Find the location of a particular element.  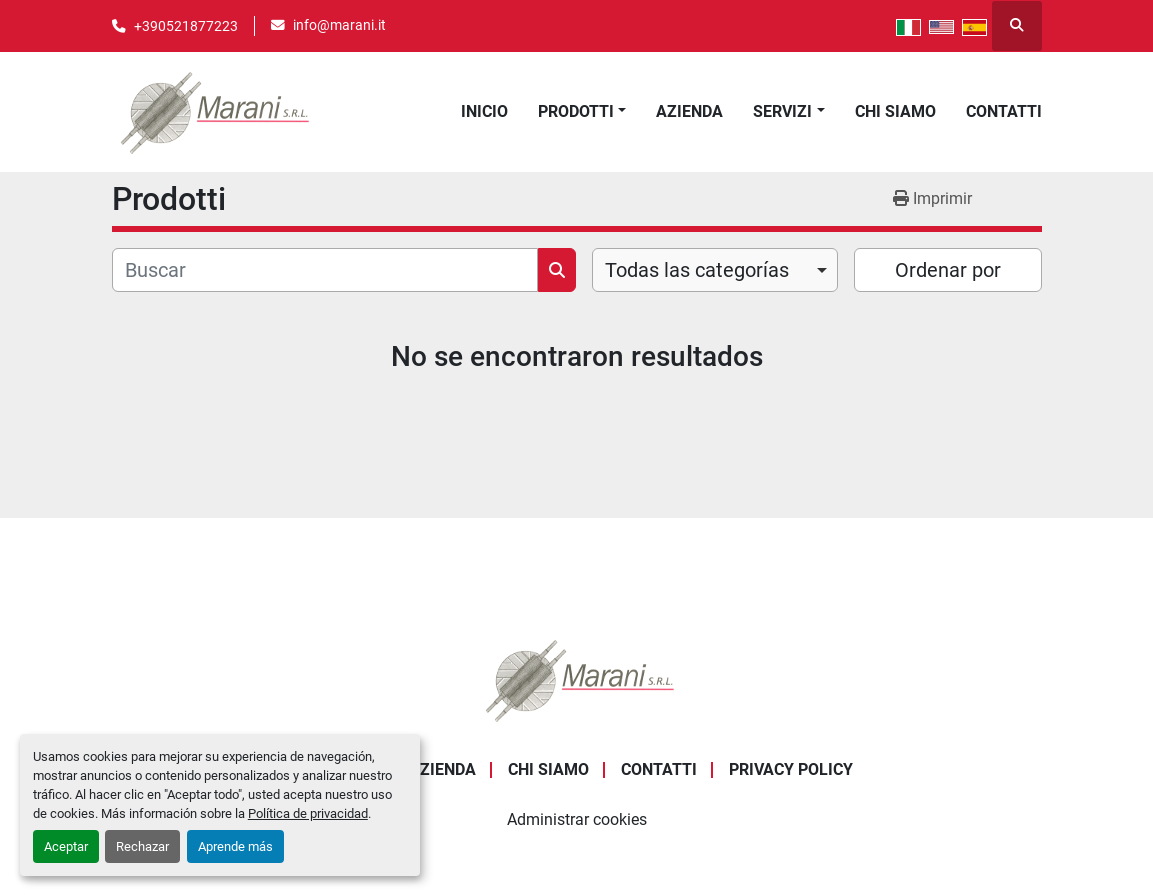

[combobox] is located at coordinates (715, 270).